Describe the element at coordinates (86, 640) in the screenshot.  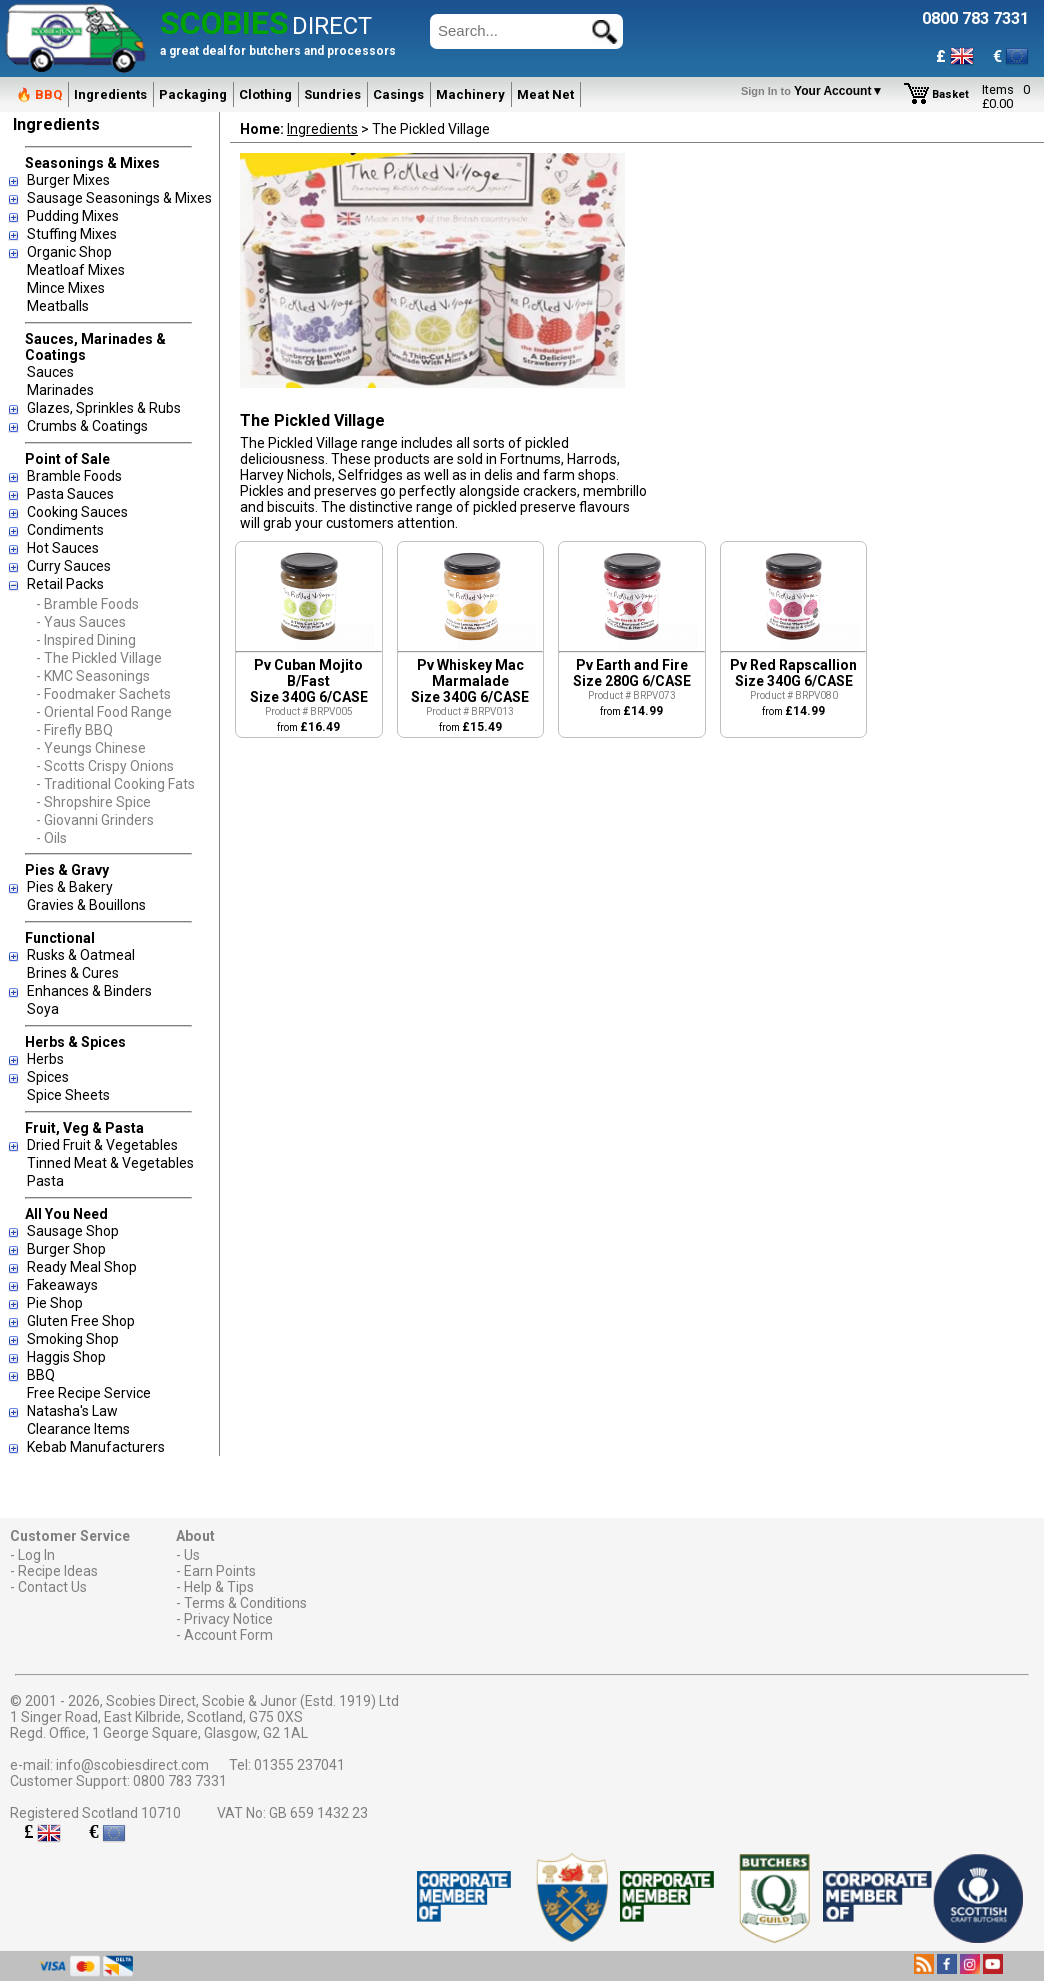
I see `- Inspired Dining` at that location.